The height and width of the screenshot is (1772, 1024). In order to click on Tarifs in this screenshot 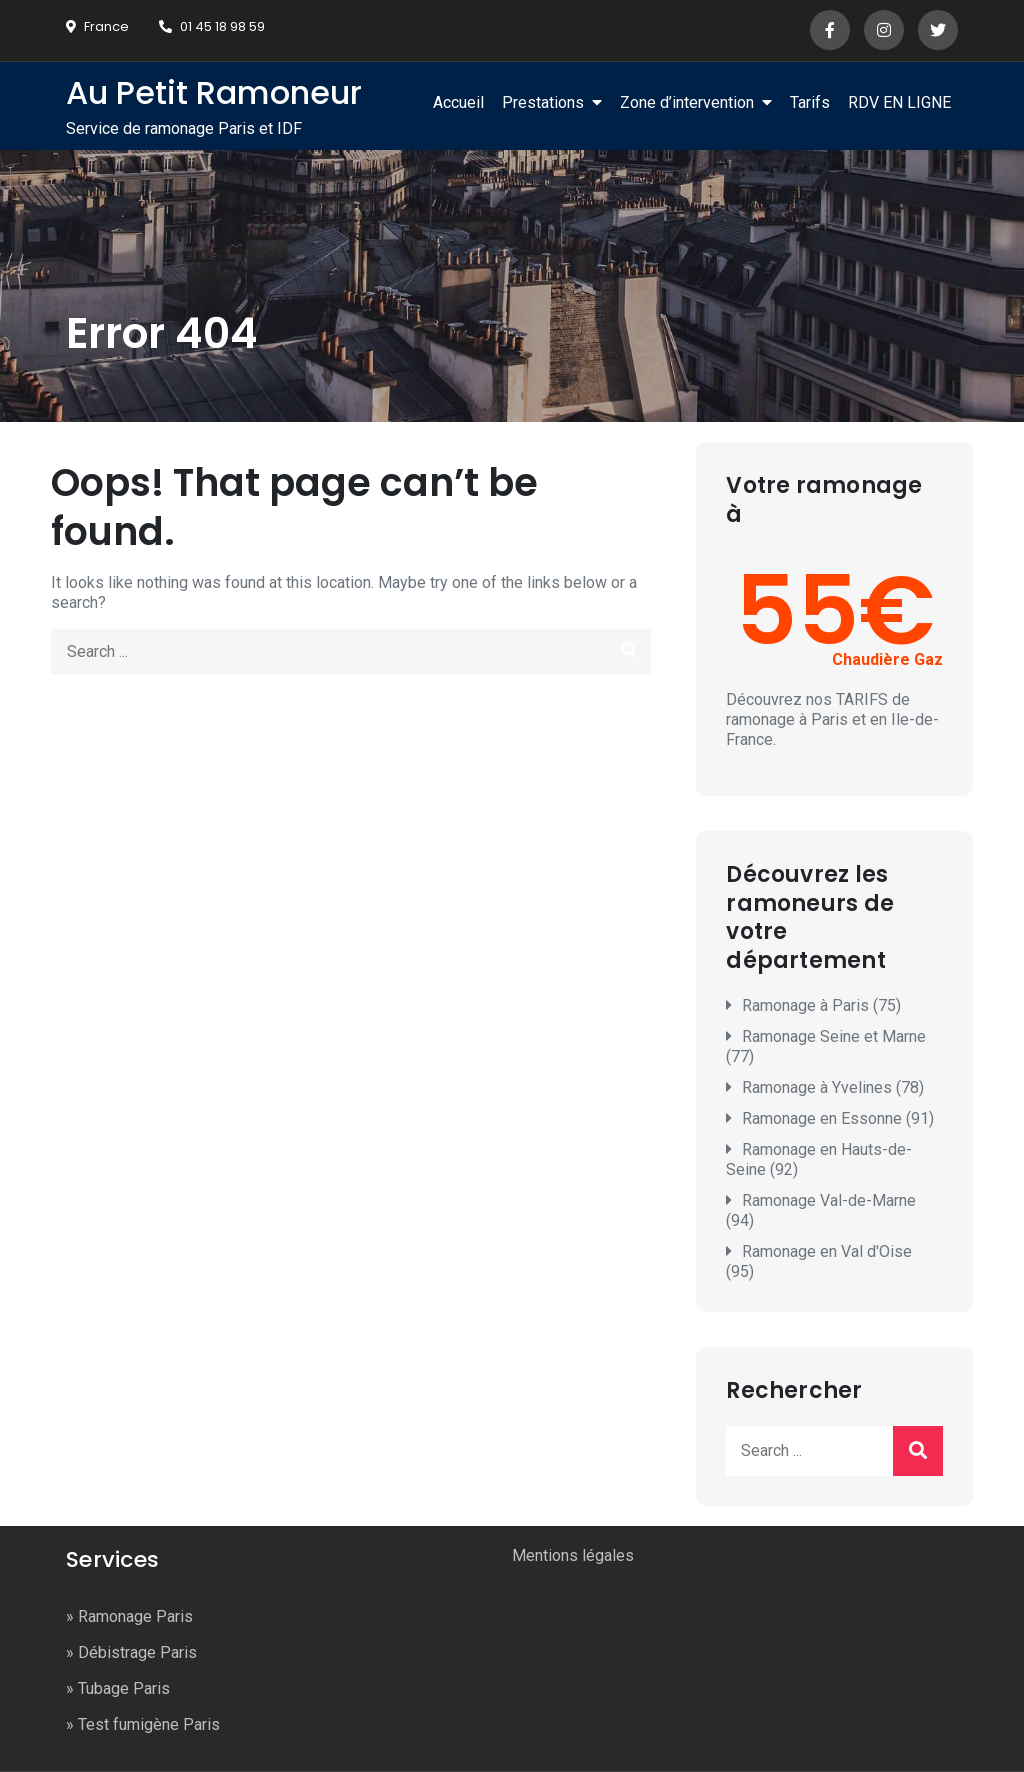, I will do `click(810, 102)`.